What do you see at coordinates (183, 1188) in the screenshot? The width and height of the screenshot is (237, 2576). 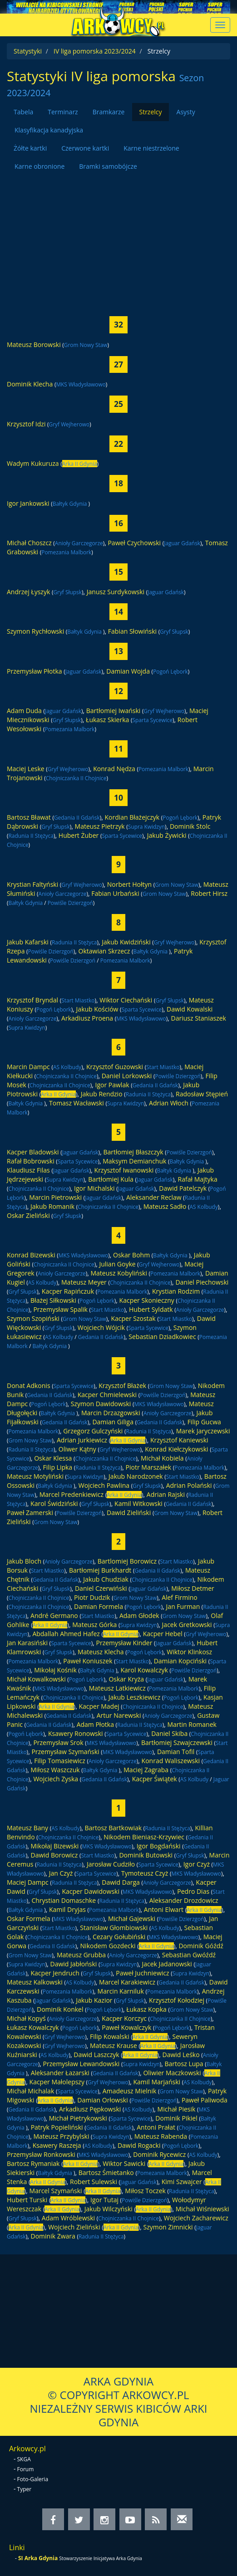 I see `Dawid Patelczyk` at bounding box center [183, 1188].